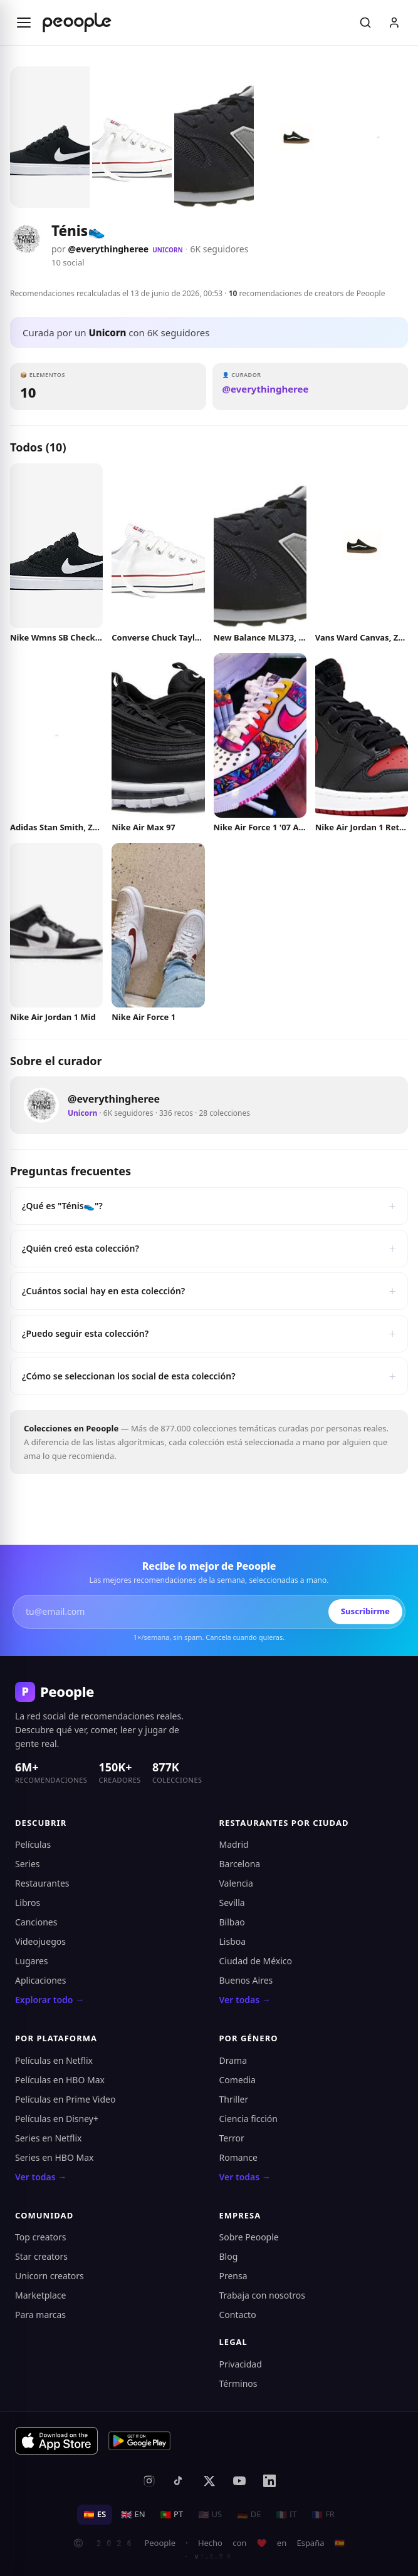  Describe the element at coordinates (209, 1333) in the screenshot. I see `¿Puedo seguir esta colección?` at that location.